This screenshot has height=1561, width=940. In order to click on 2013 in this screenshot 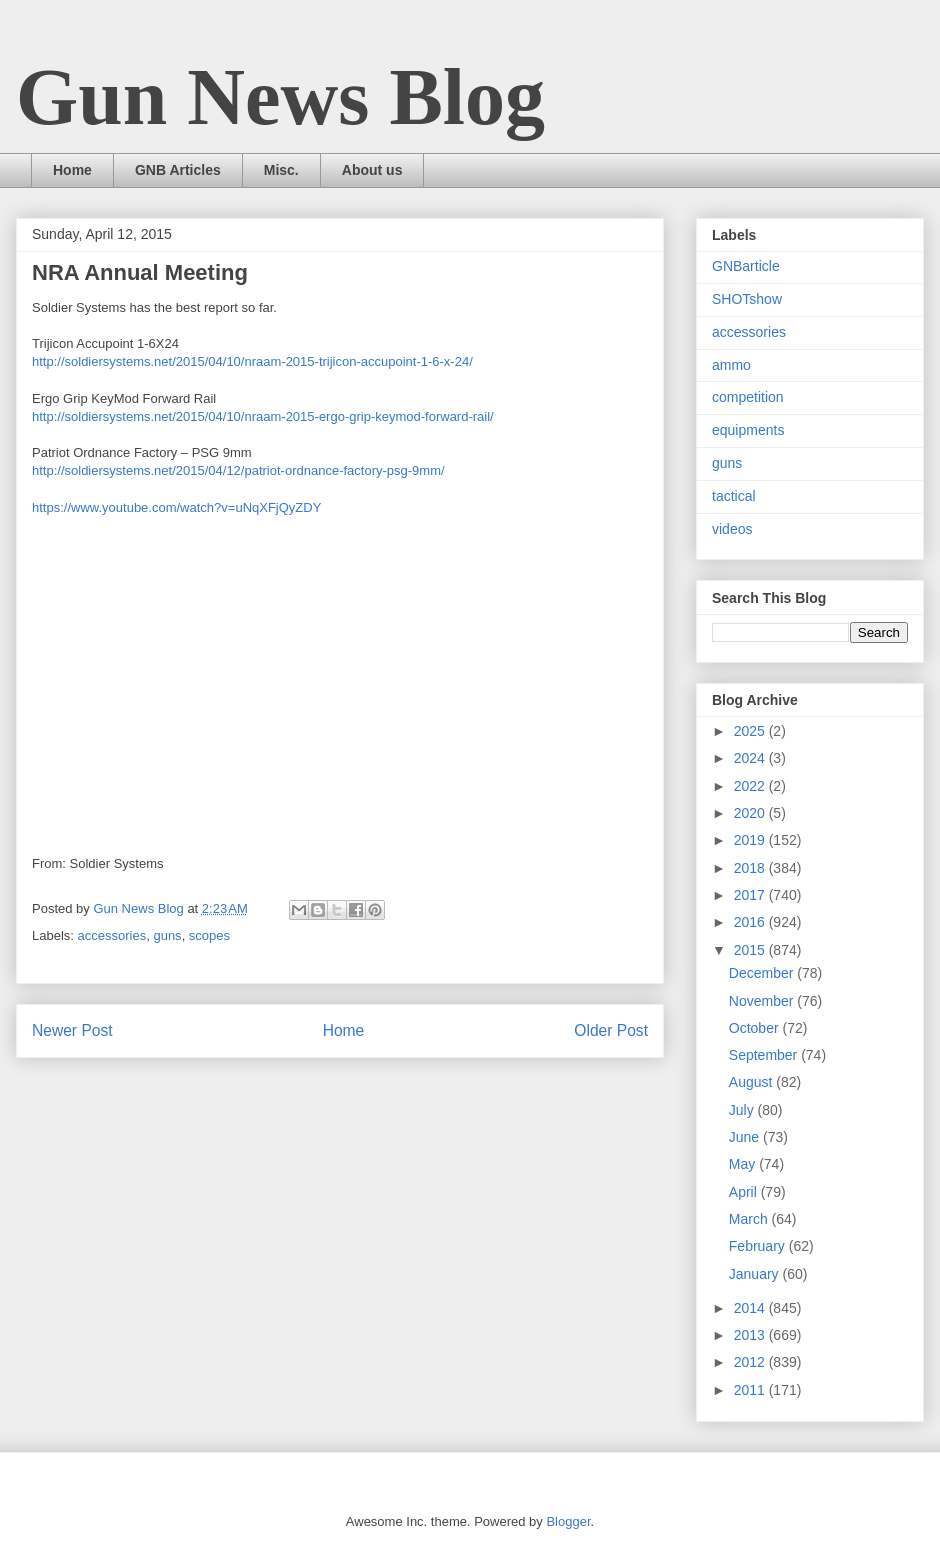, I will do `click(751, 1335)`.